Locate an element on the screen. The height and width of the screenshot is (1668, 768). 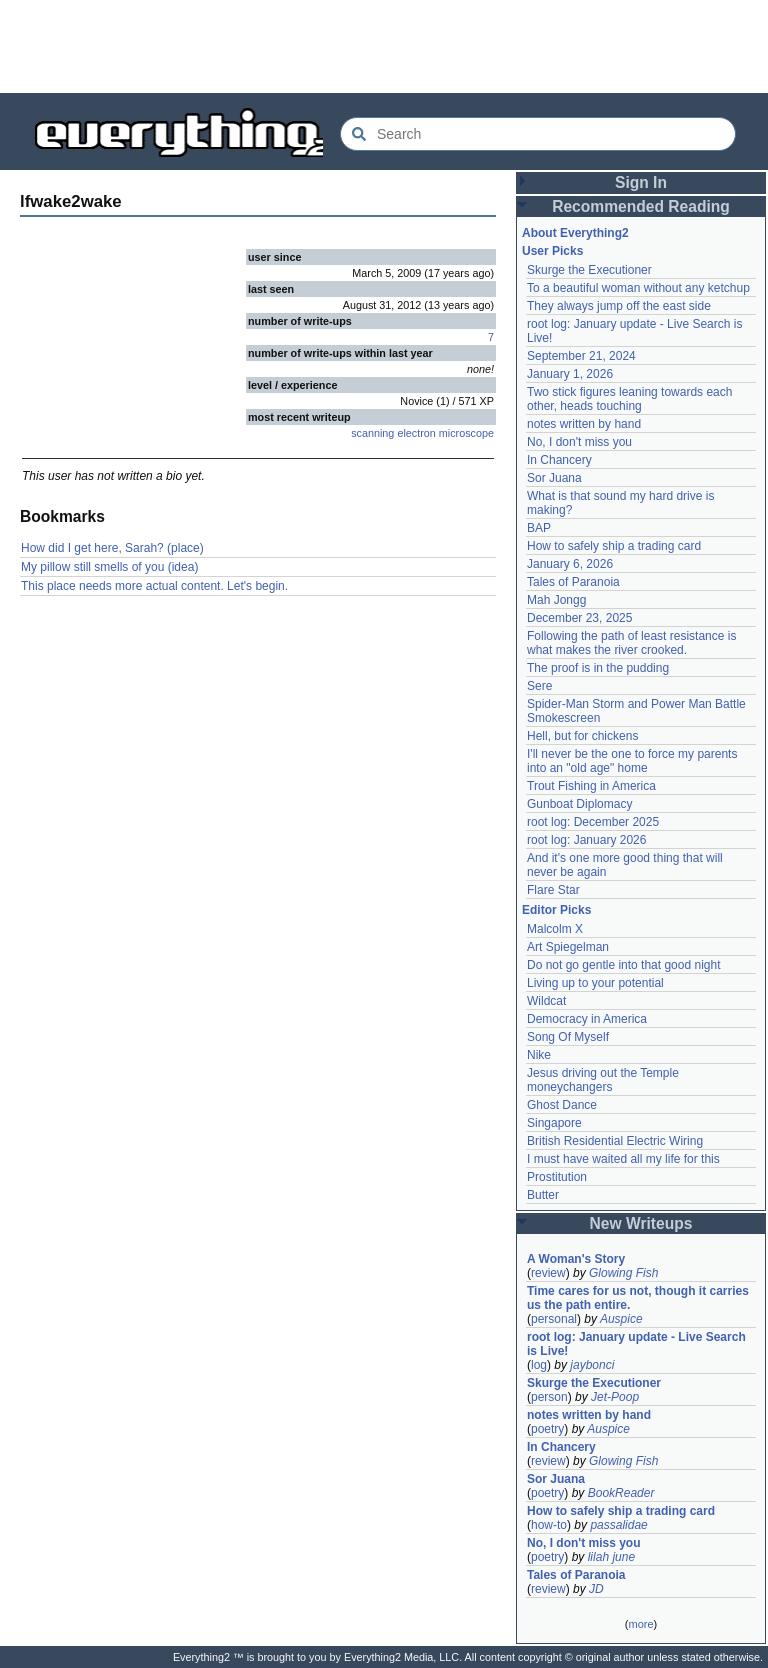
Sor Juana is located at coordinates (554, 478).